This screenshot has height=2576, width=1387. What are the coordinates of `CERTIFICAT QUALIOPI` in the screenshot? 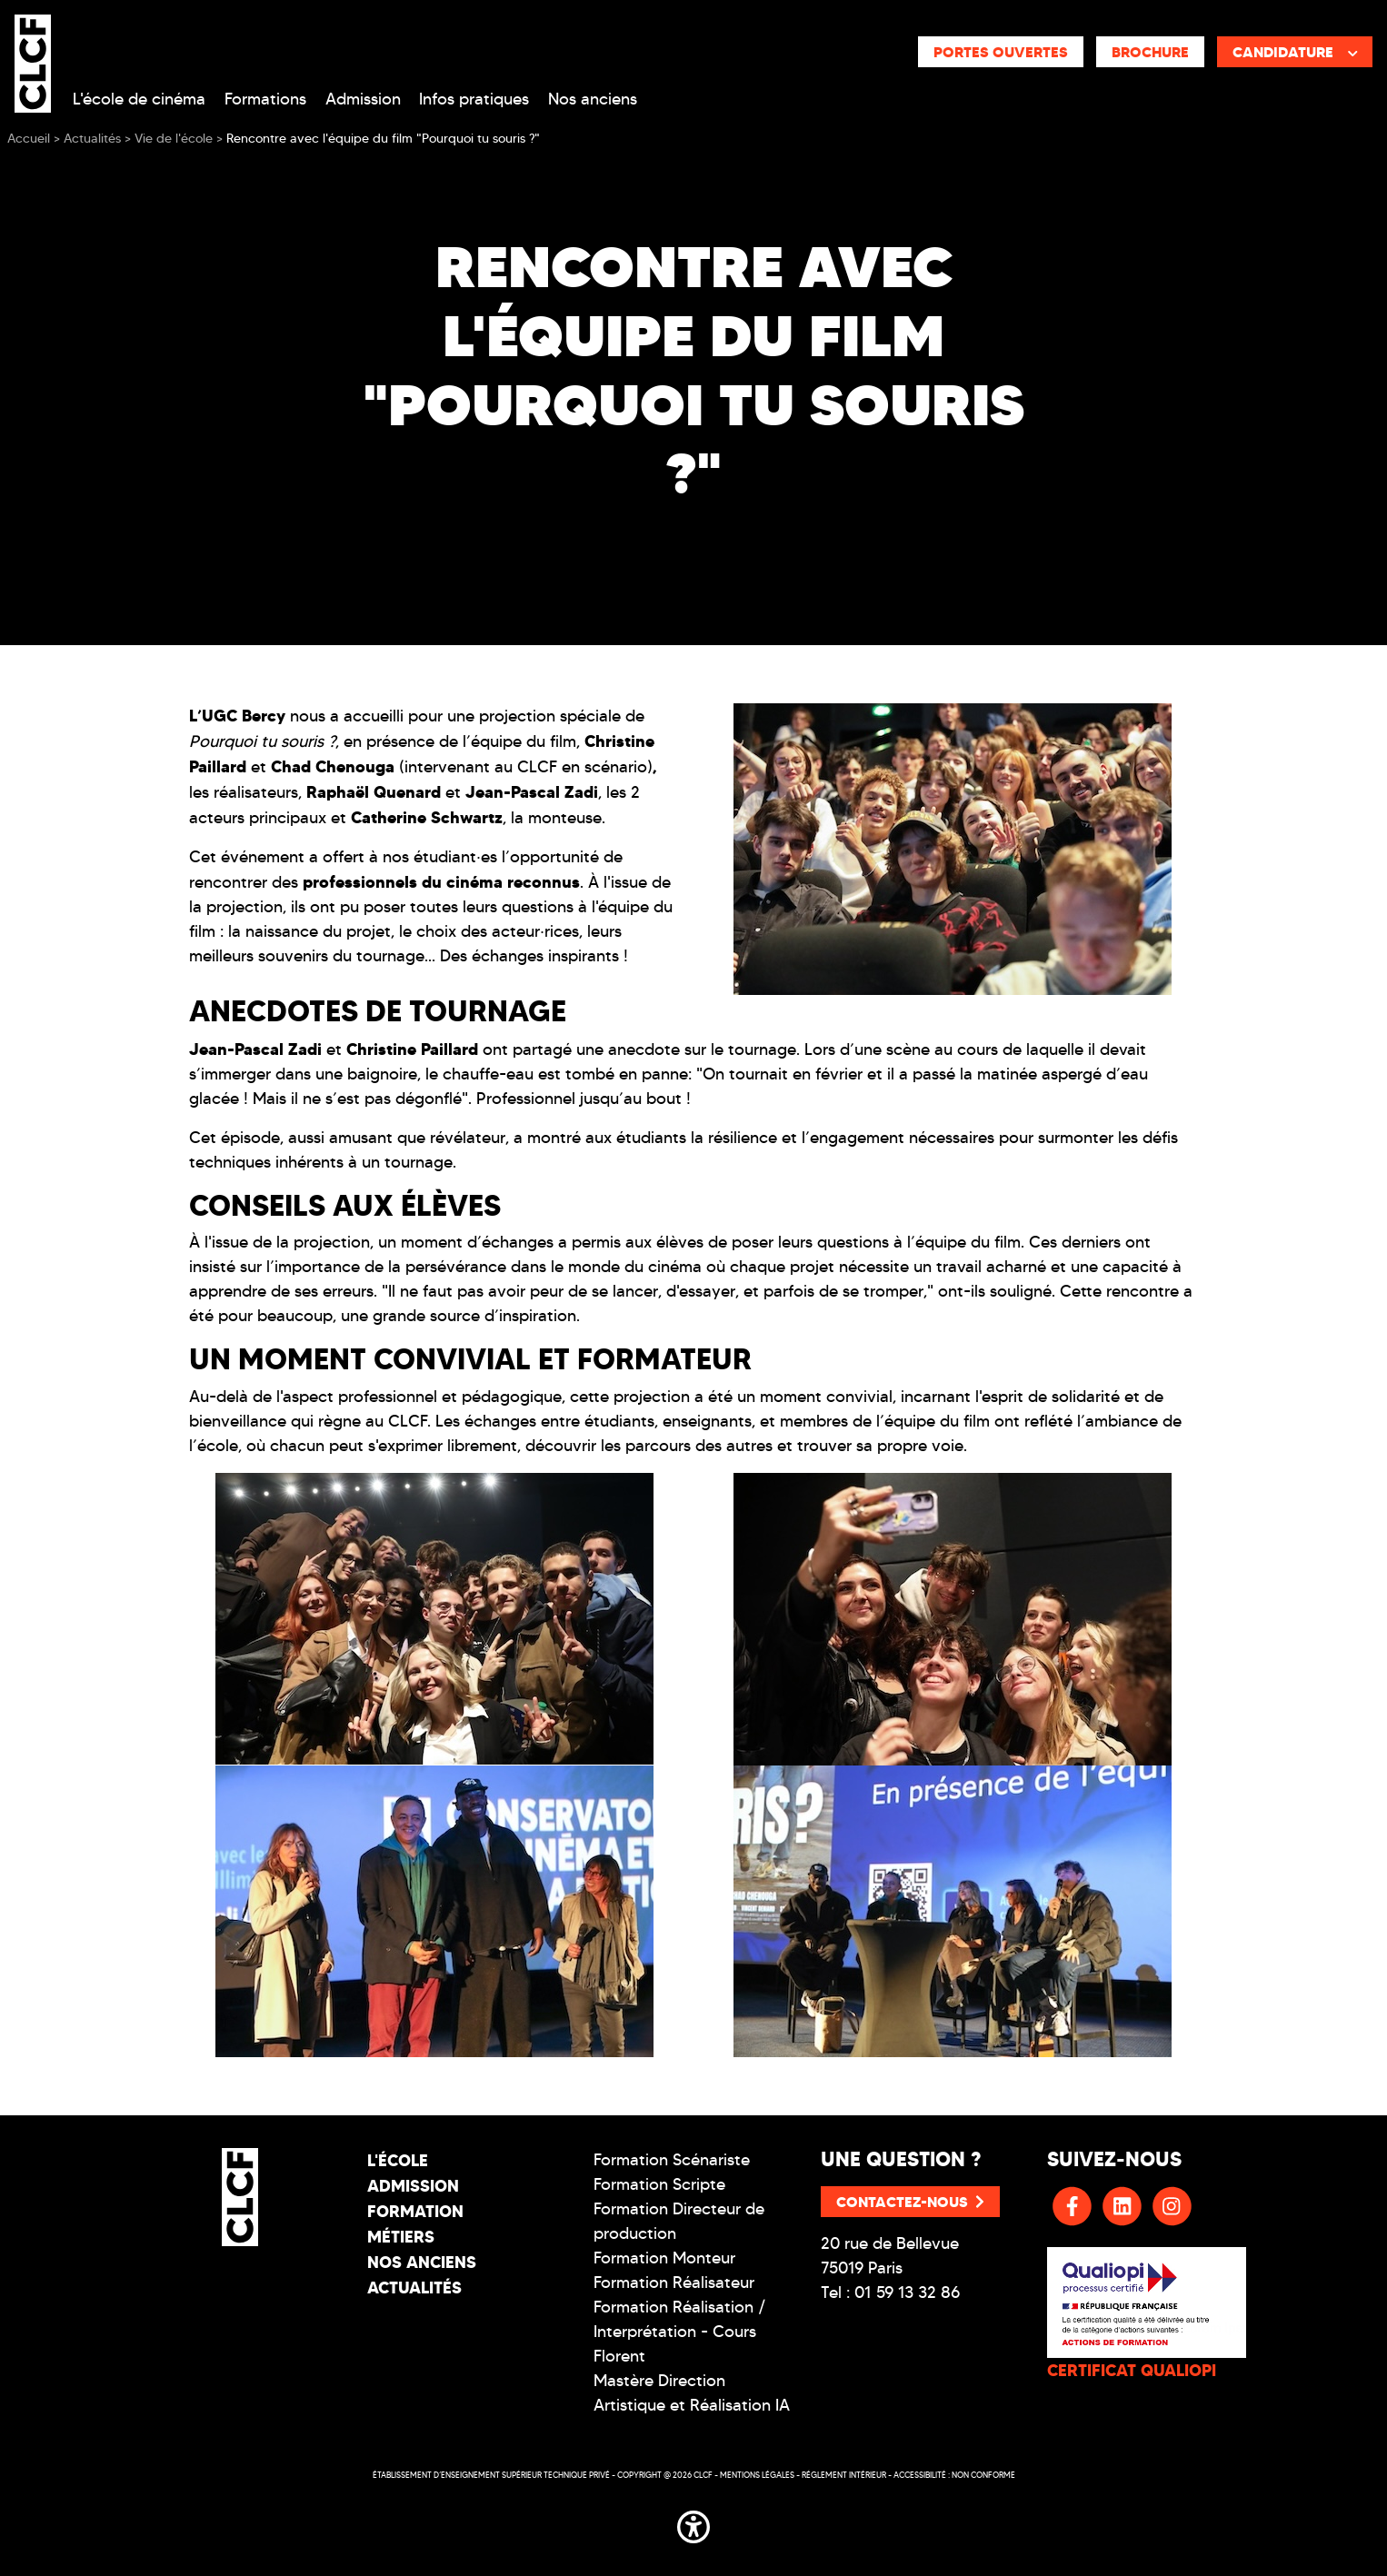 It's located at (1131, 2370).